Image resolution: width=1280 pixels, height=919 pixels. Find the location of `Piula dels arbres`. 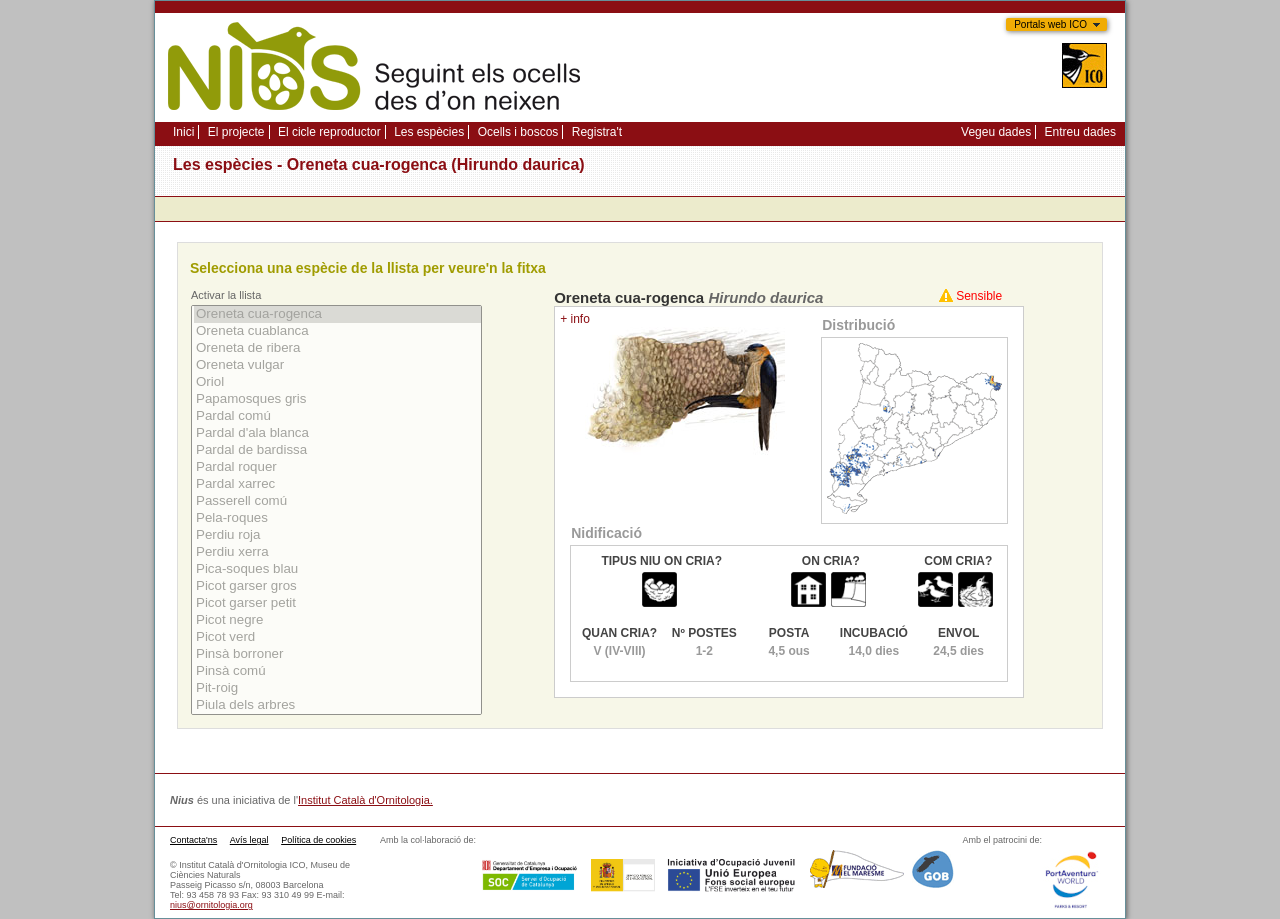

Piula dels arbres is located at coordinates (337, 705).